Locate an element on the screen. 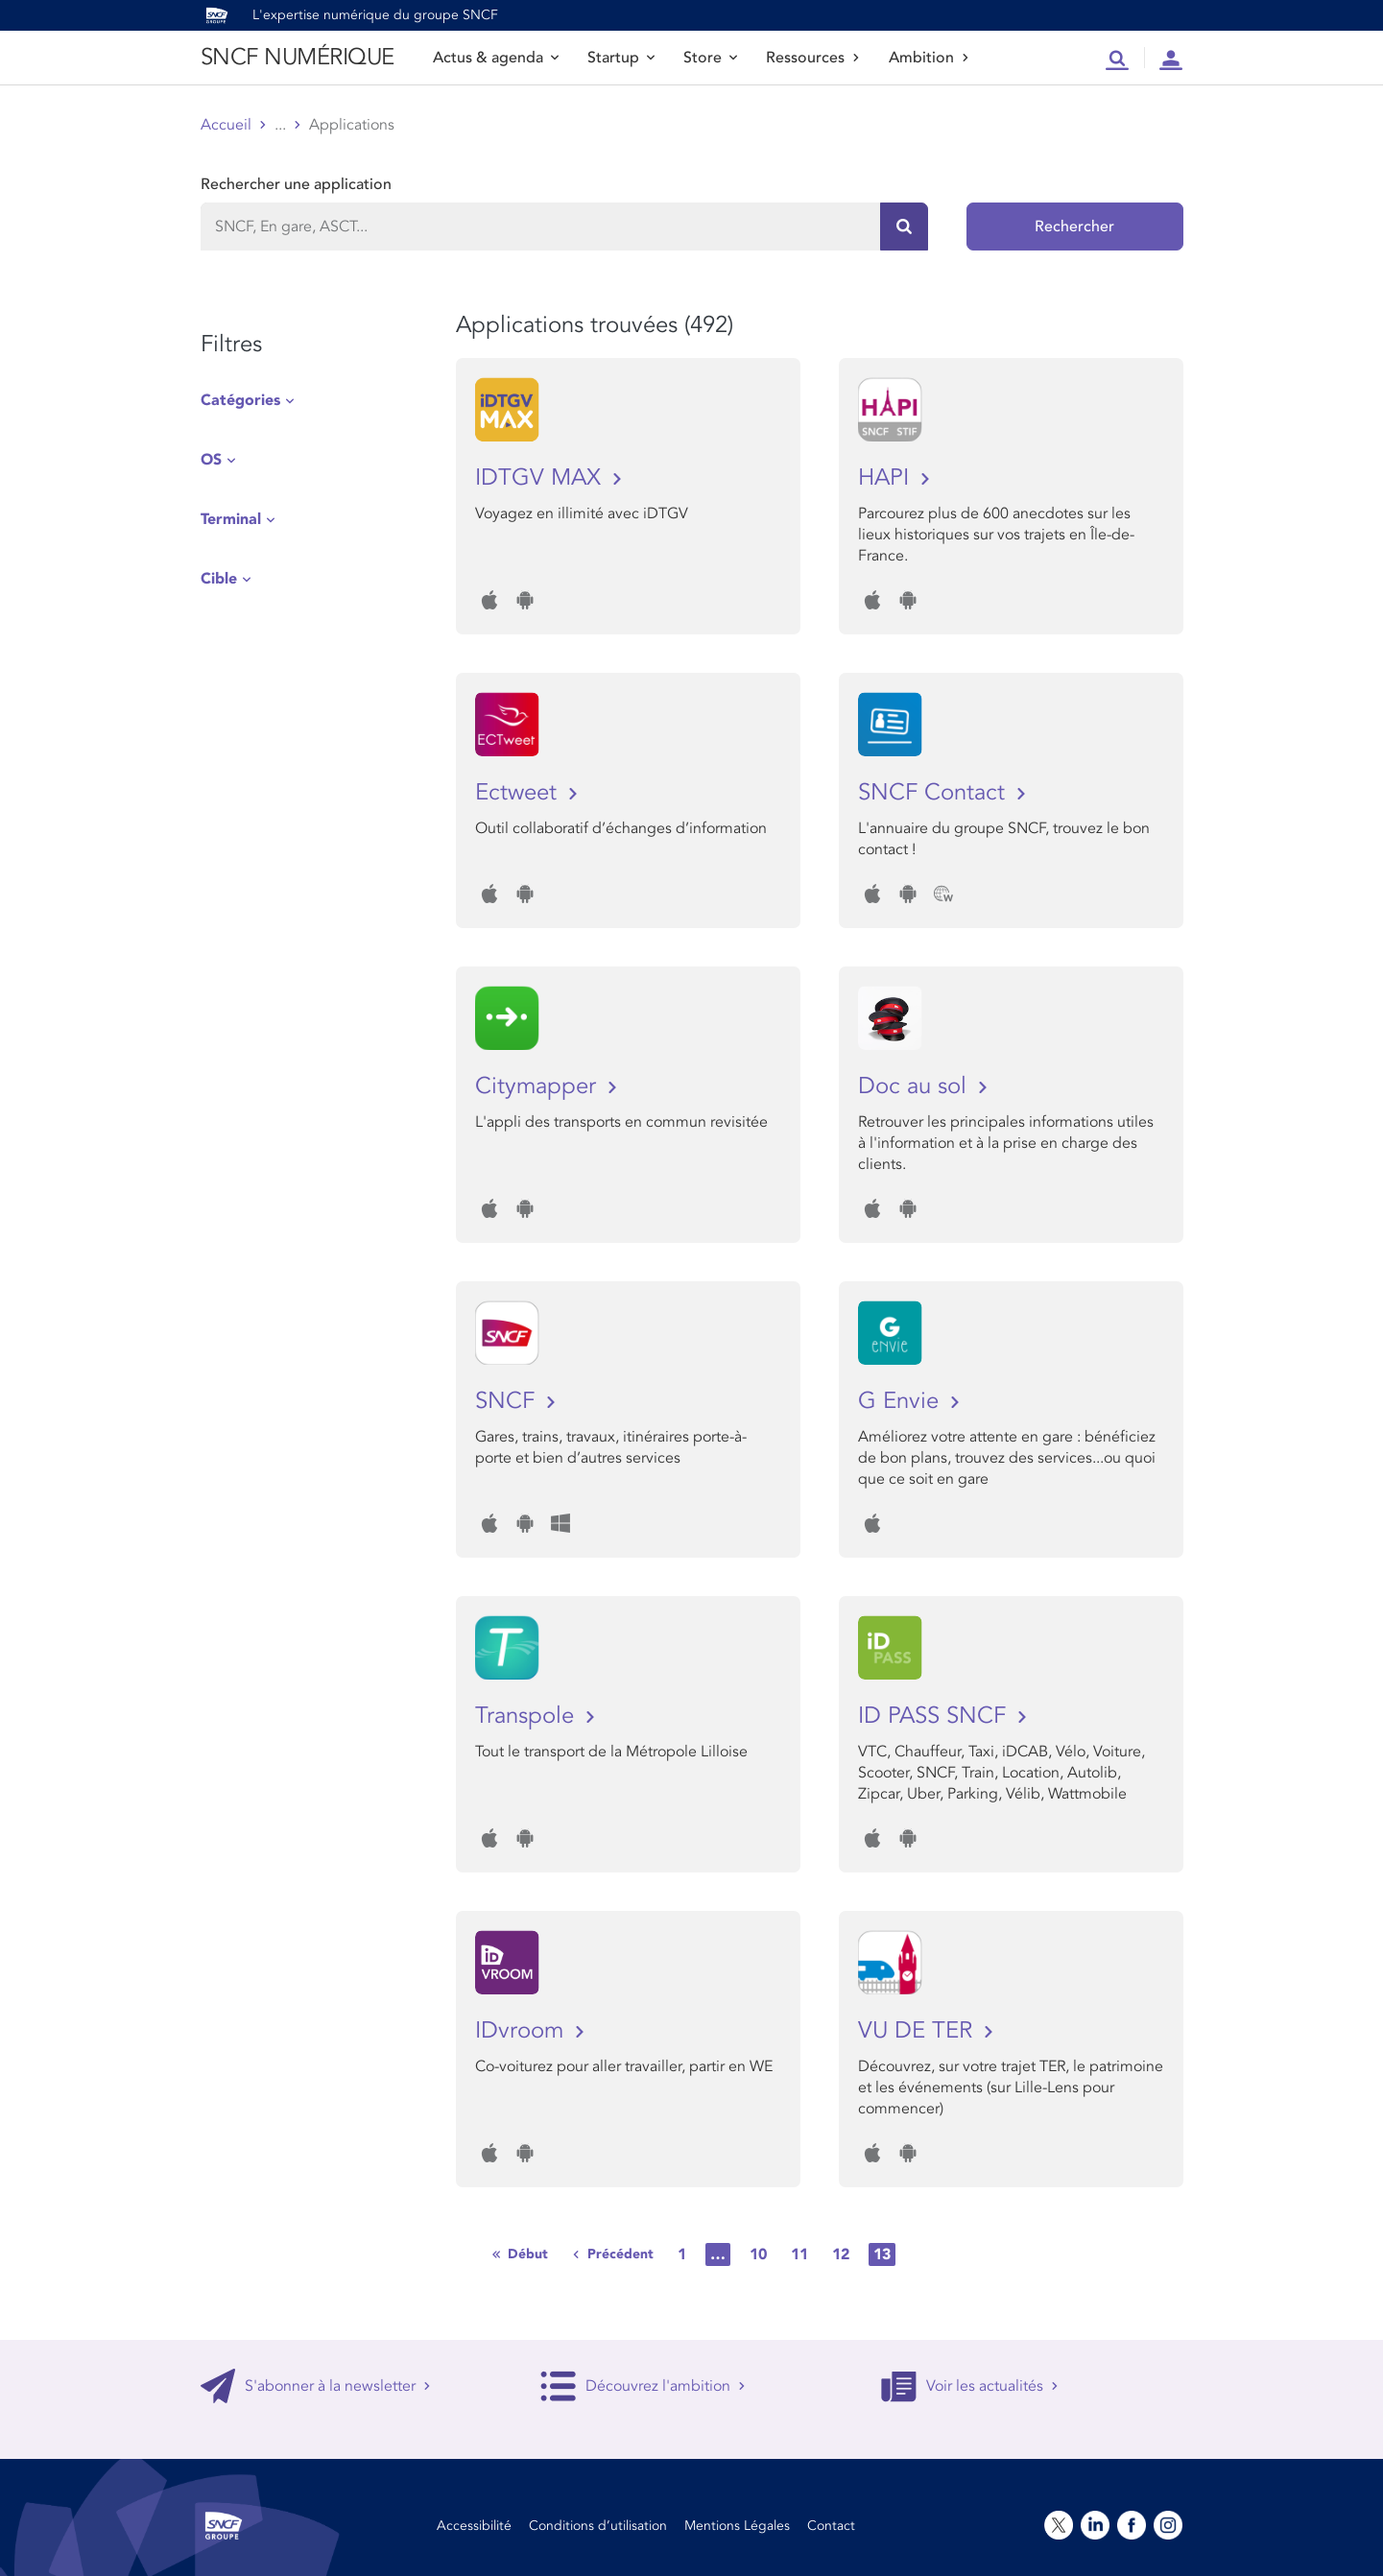 Image resolution: width=1383 pixels, height=2576 pixels. SNCF NUMÉRIQUE is located at coordinates (297, 57).